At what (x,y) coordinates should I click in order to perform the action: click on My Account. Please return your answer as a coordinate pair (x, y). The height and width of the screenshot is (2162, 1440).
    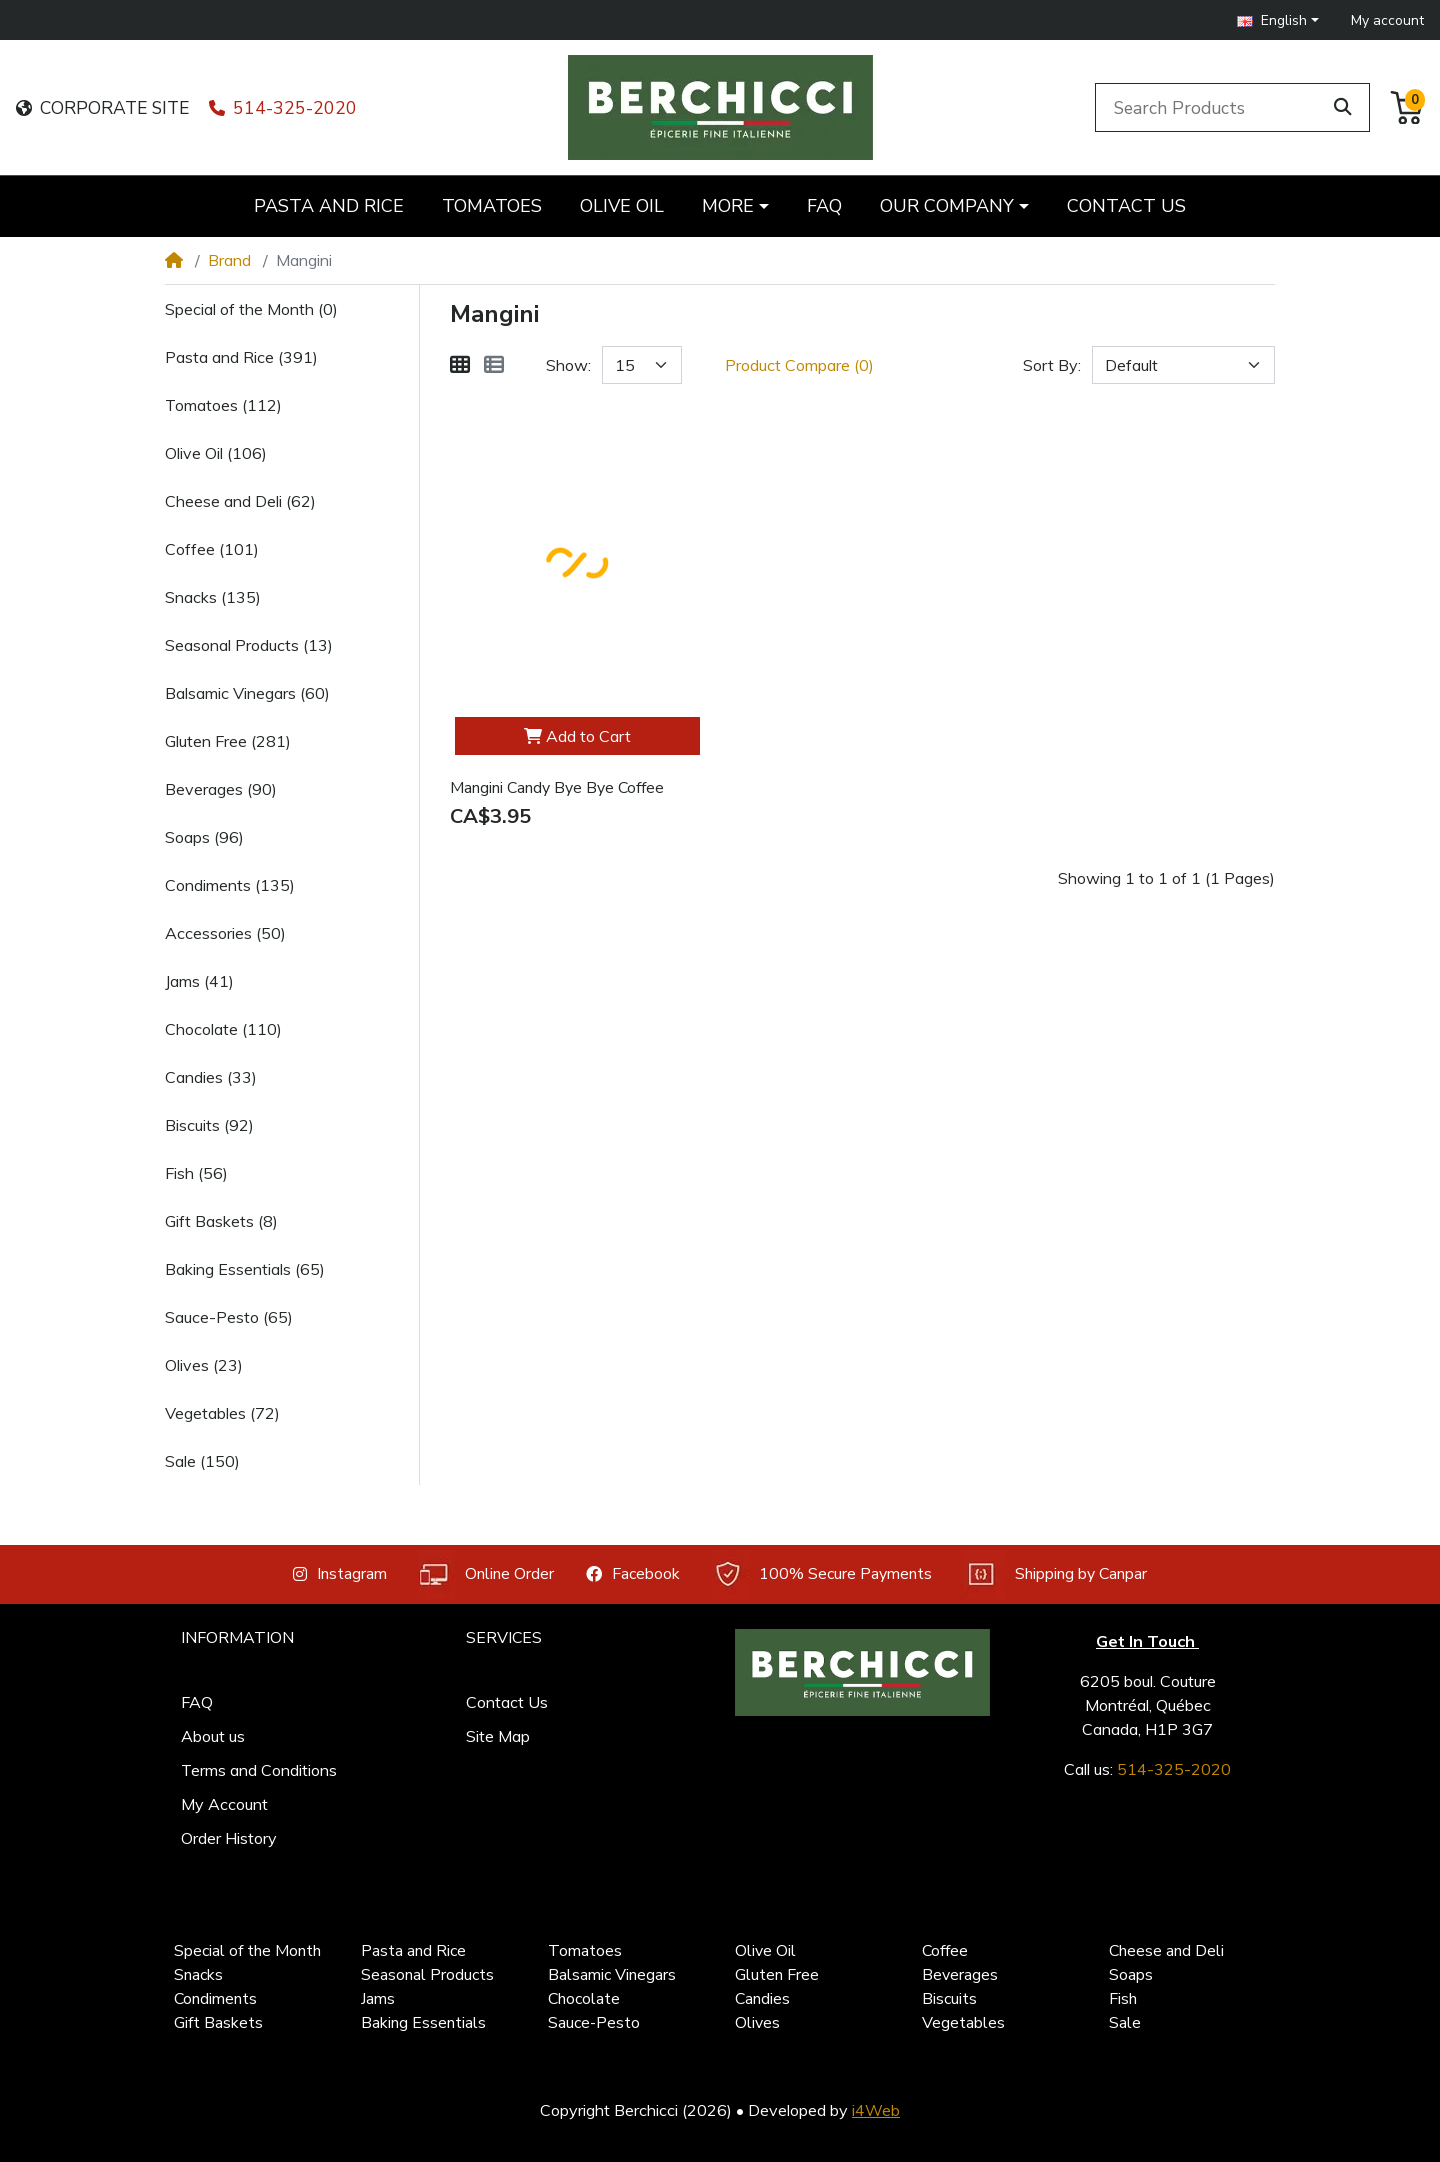
    Looking at the image, I should click on (224, 1804).